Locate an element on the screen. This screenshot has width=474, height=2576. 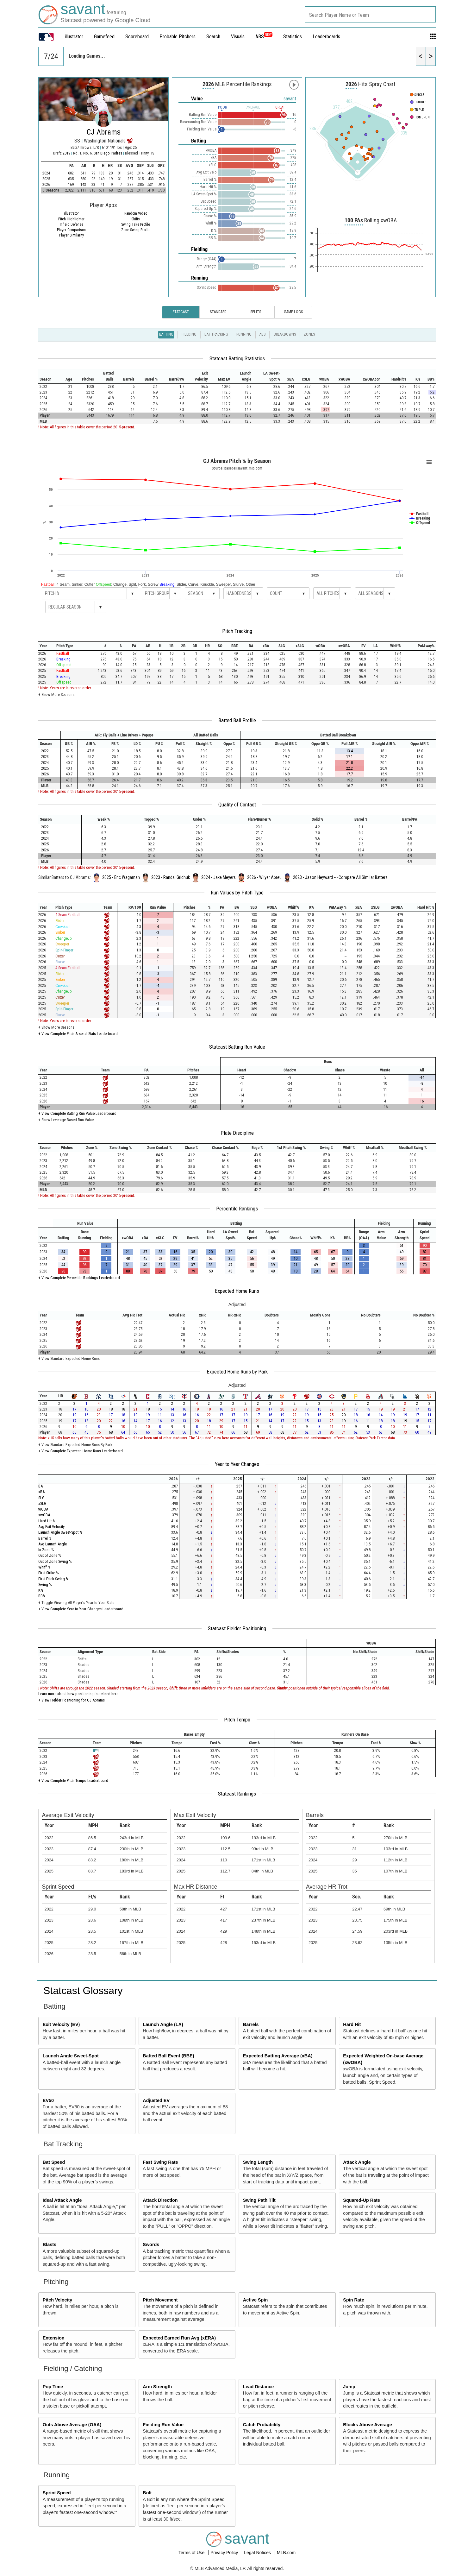
Statcast Batting Run Value is located at coordinates (237, 1047).